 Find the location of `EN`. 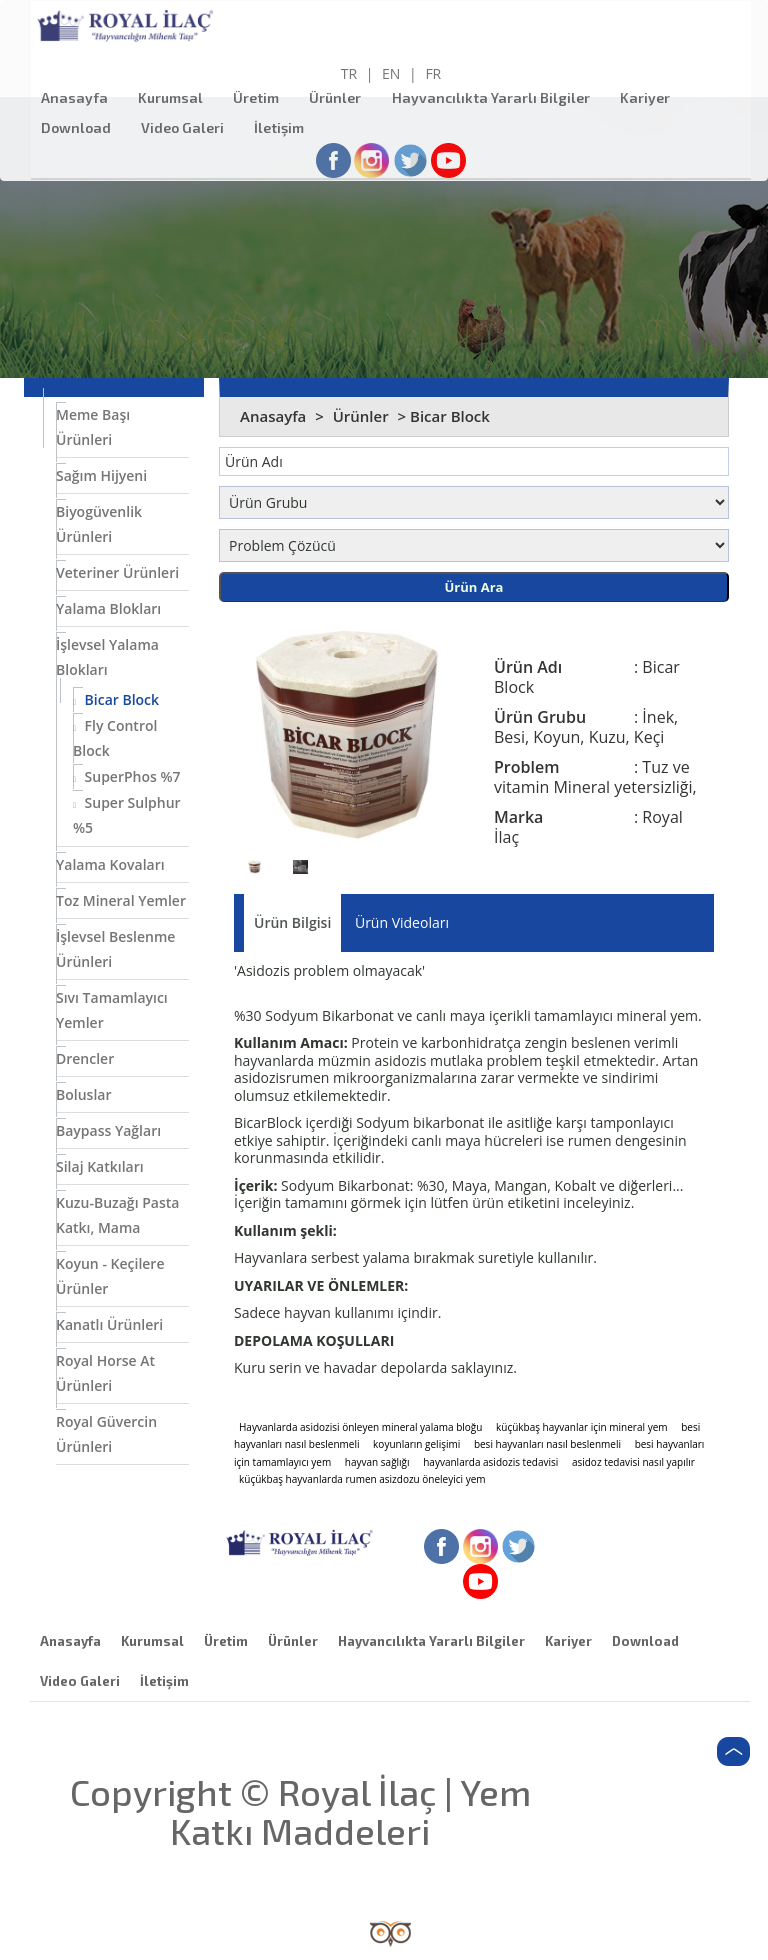

EN is located at coordinates (391, 73).